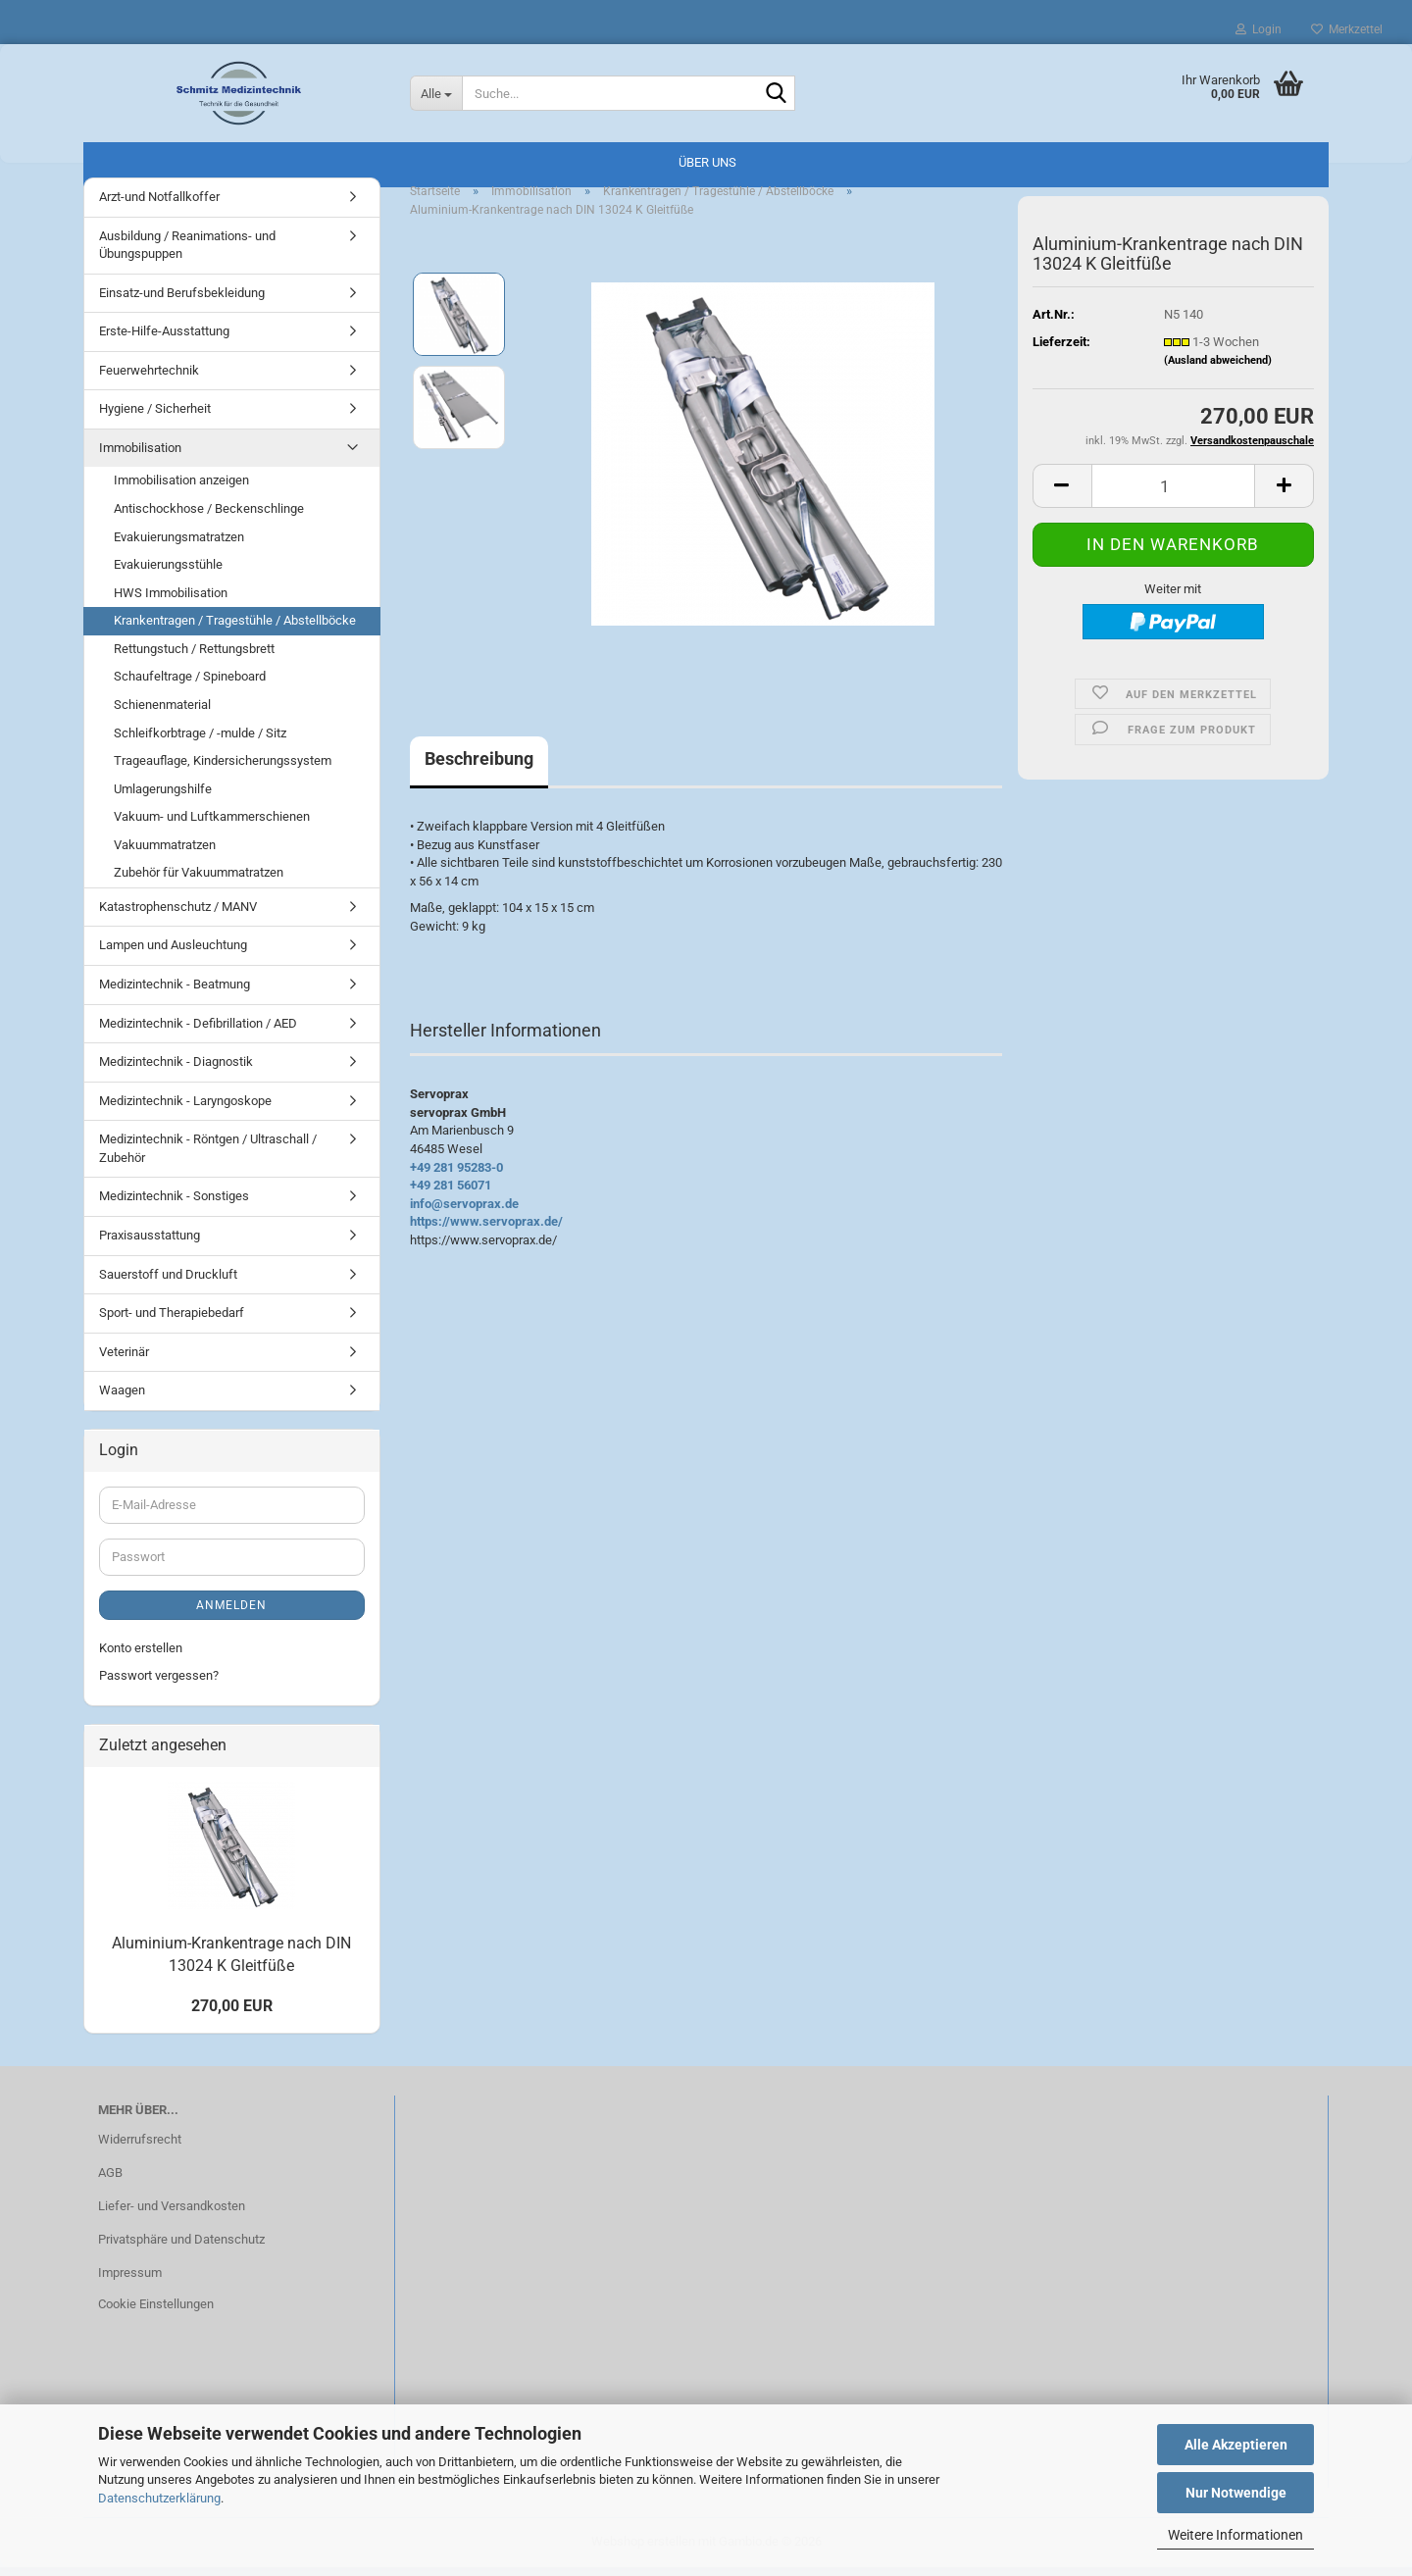  What do you see at coordinates (130, 2281) in the screenshot?
I see `Impressum` at bounding box center [130, 2281].